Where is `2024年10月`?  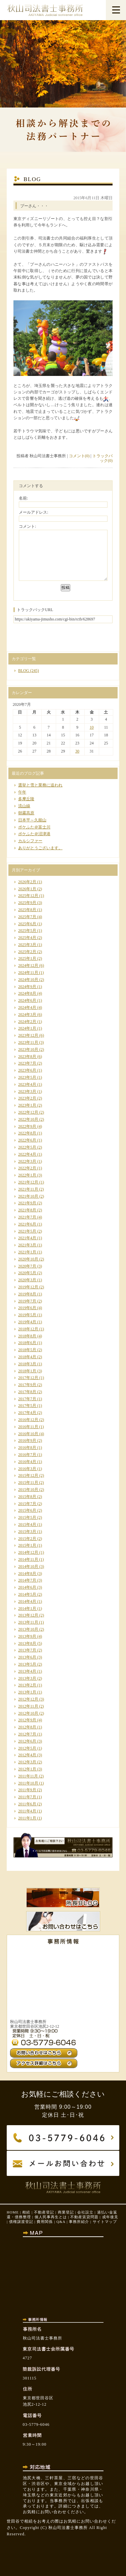 2024年10月 is located at coordinates (28, 979).